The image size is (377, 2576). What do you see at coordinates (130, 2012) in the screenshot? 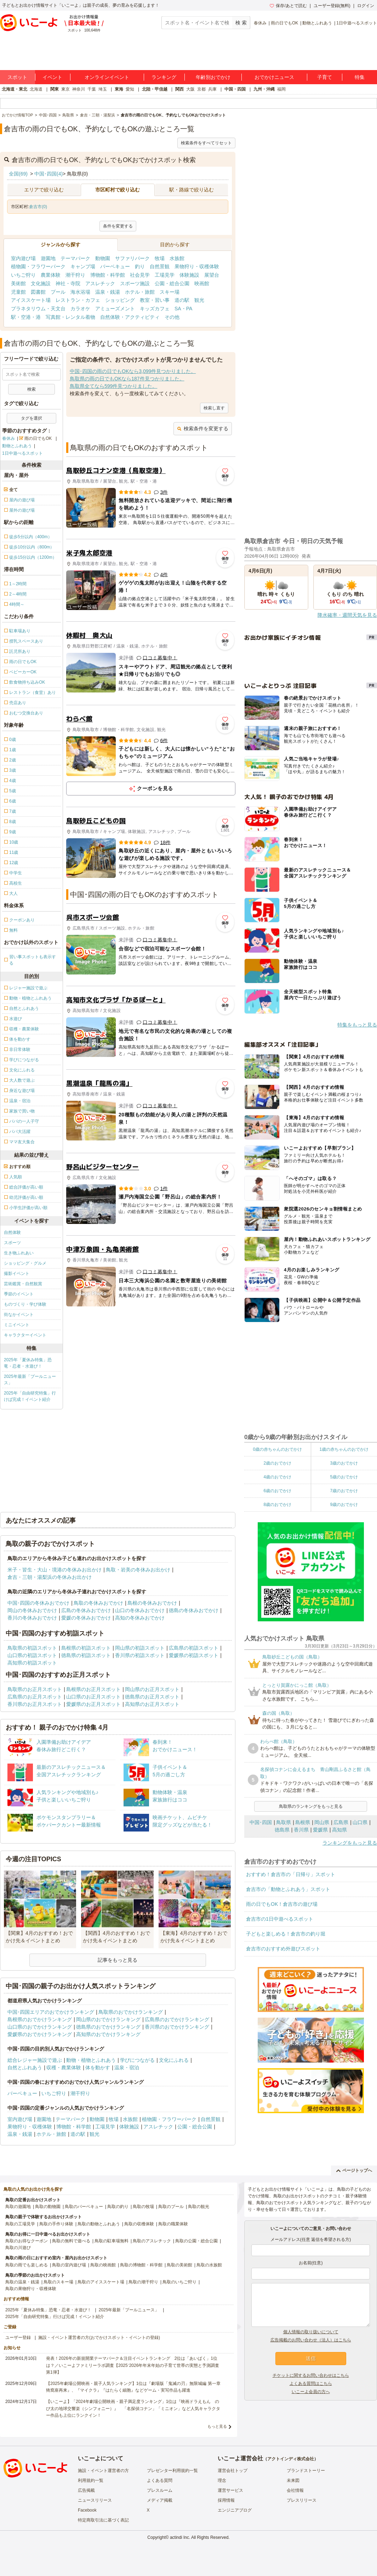
I see `鳥取県のおでかけランキング` at bounding box center [130, 2012].